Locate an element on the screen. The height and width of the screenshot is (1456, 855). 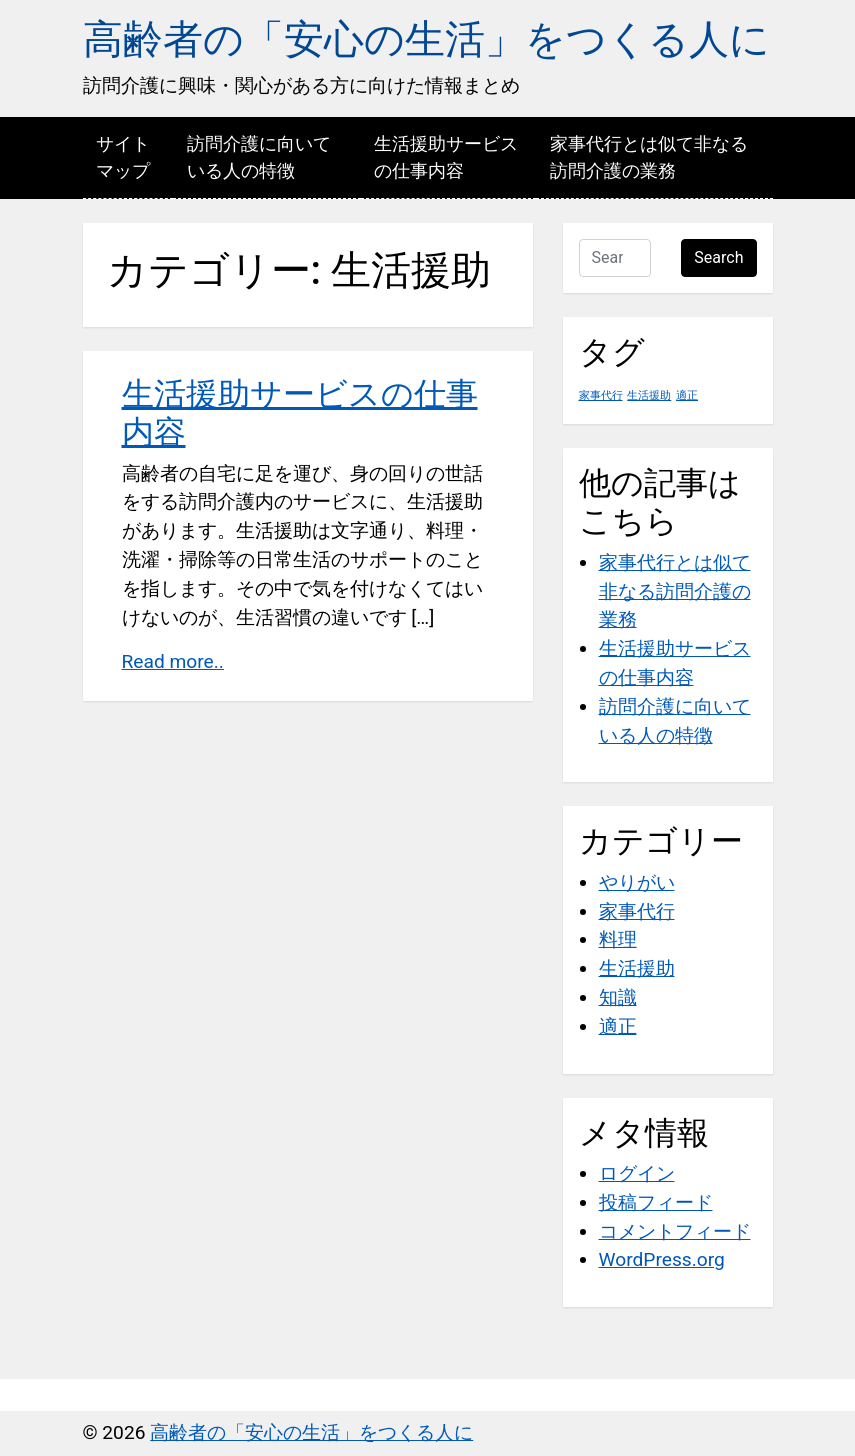
やりがい is located at coordinates (637, 882).